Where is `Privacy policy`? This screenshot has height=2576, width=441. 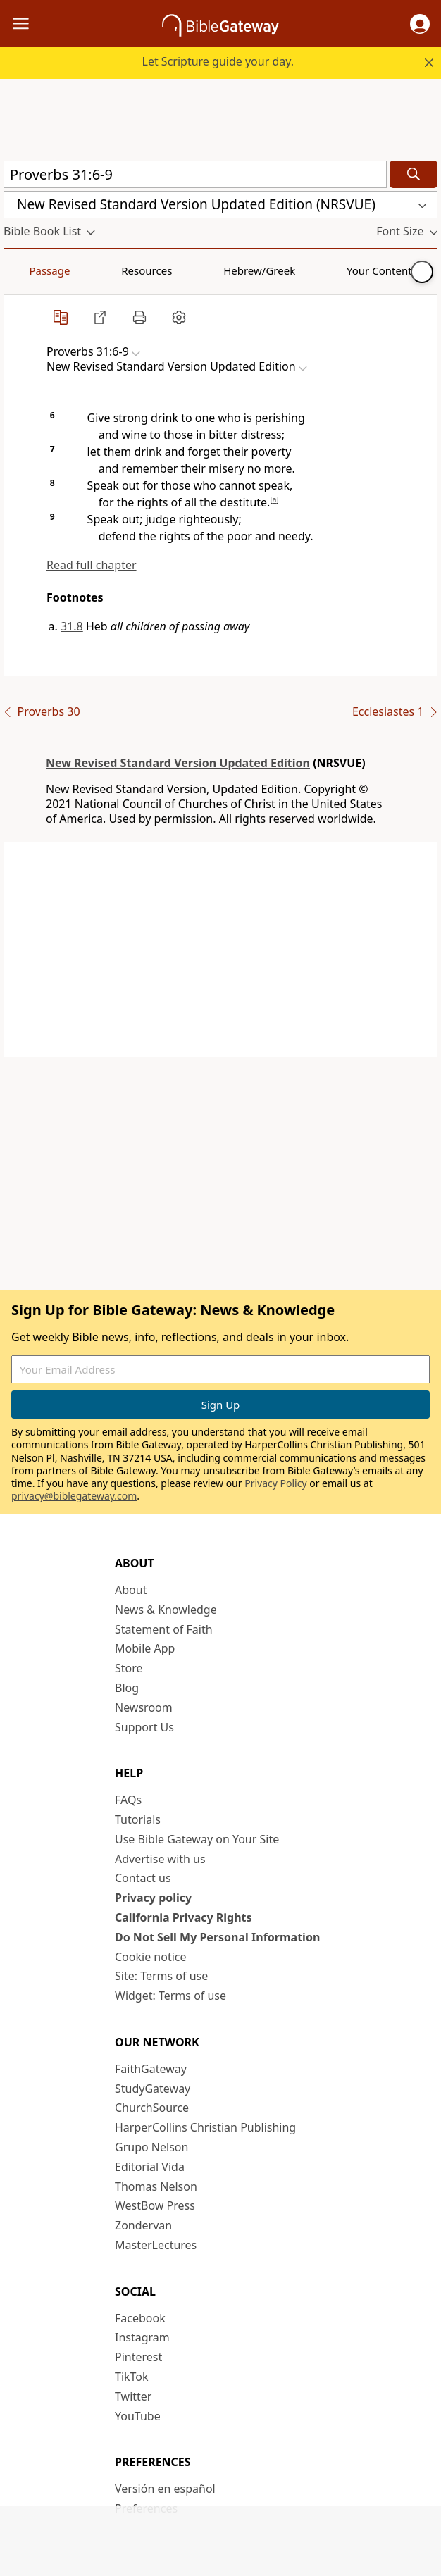
Privacy policy is located at coordinates (153, 1897).